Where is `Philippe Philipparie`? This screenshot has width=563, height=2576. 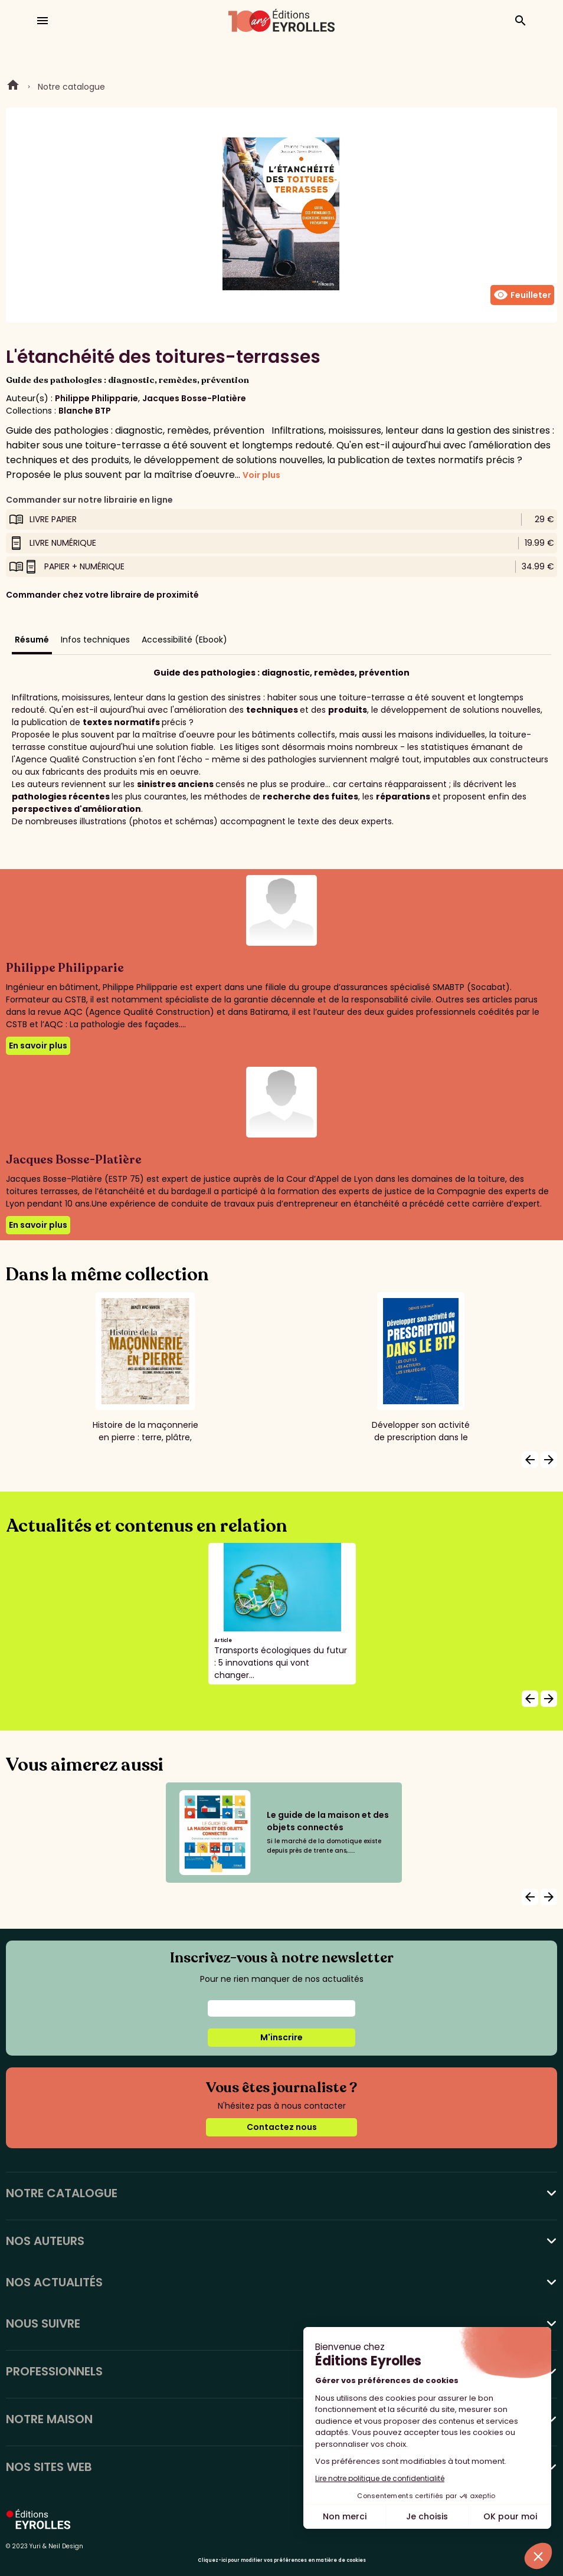
Philippe Philipparie is located at coordinates (96, 398).